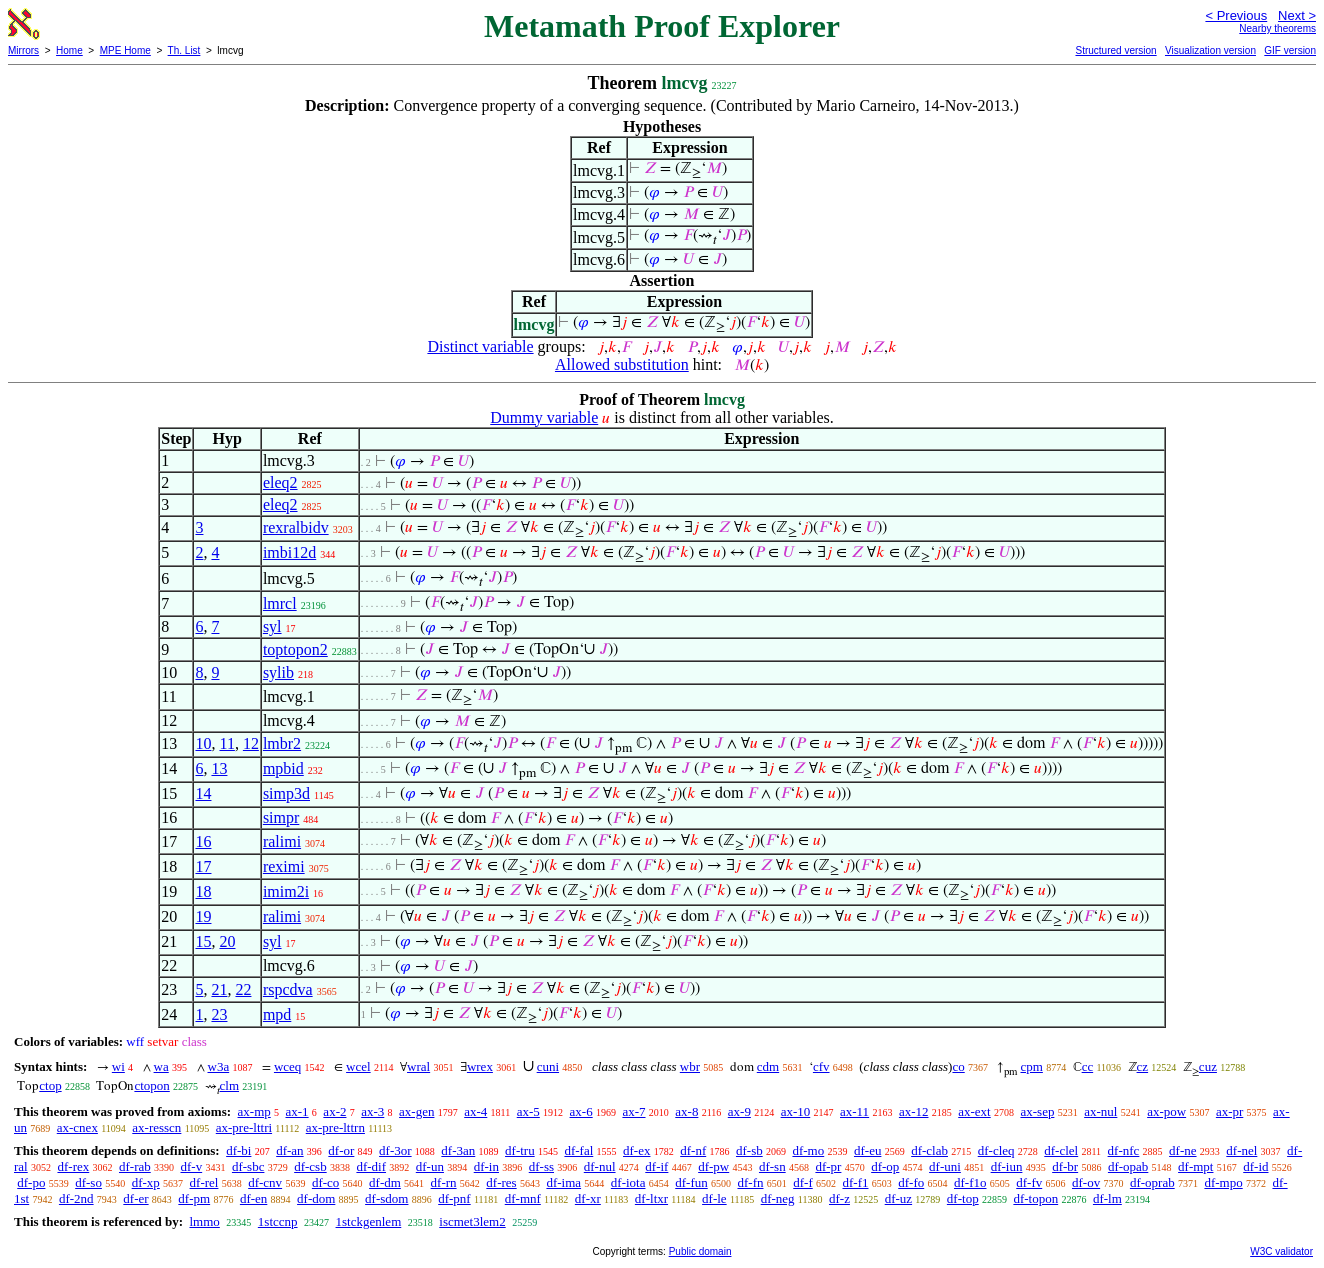 The height and width of the screenshot is (1268, 1324). What do you see at coordinates (1210, 50) in the screenshot?
I see `Visualization version` at bounding box center [1210, 50].